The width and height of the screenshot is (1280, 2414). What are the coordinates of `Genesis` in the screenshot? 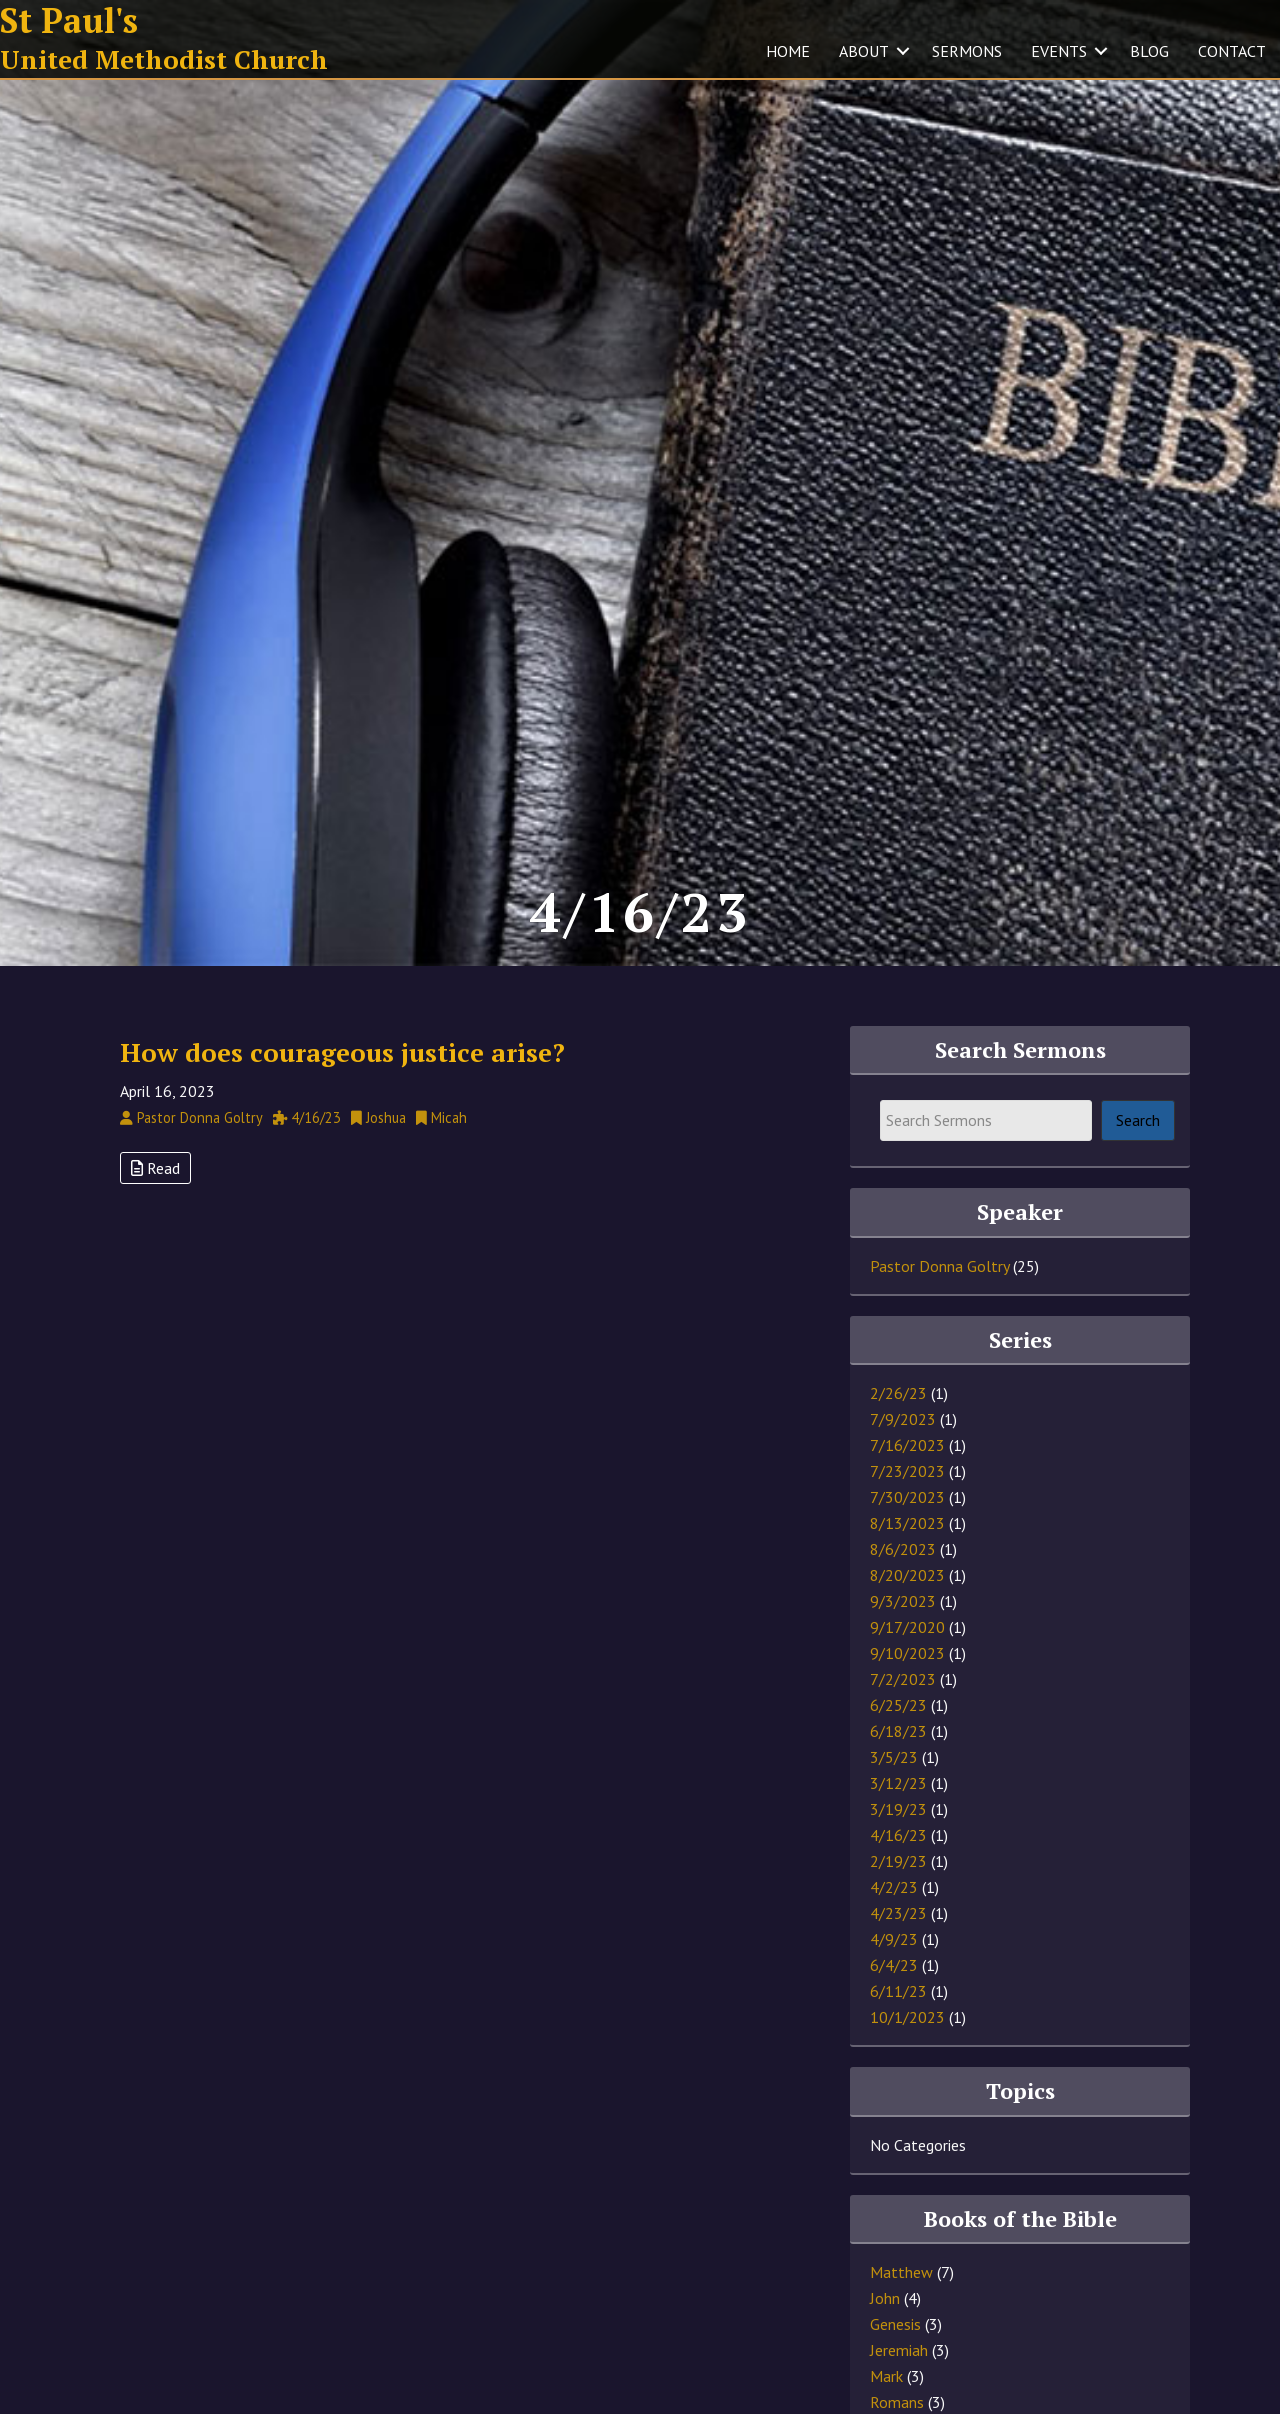 It's located at (895, 2324).